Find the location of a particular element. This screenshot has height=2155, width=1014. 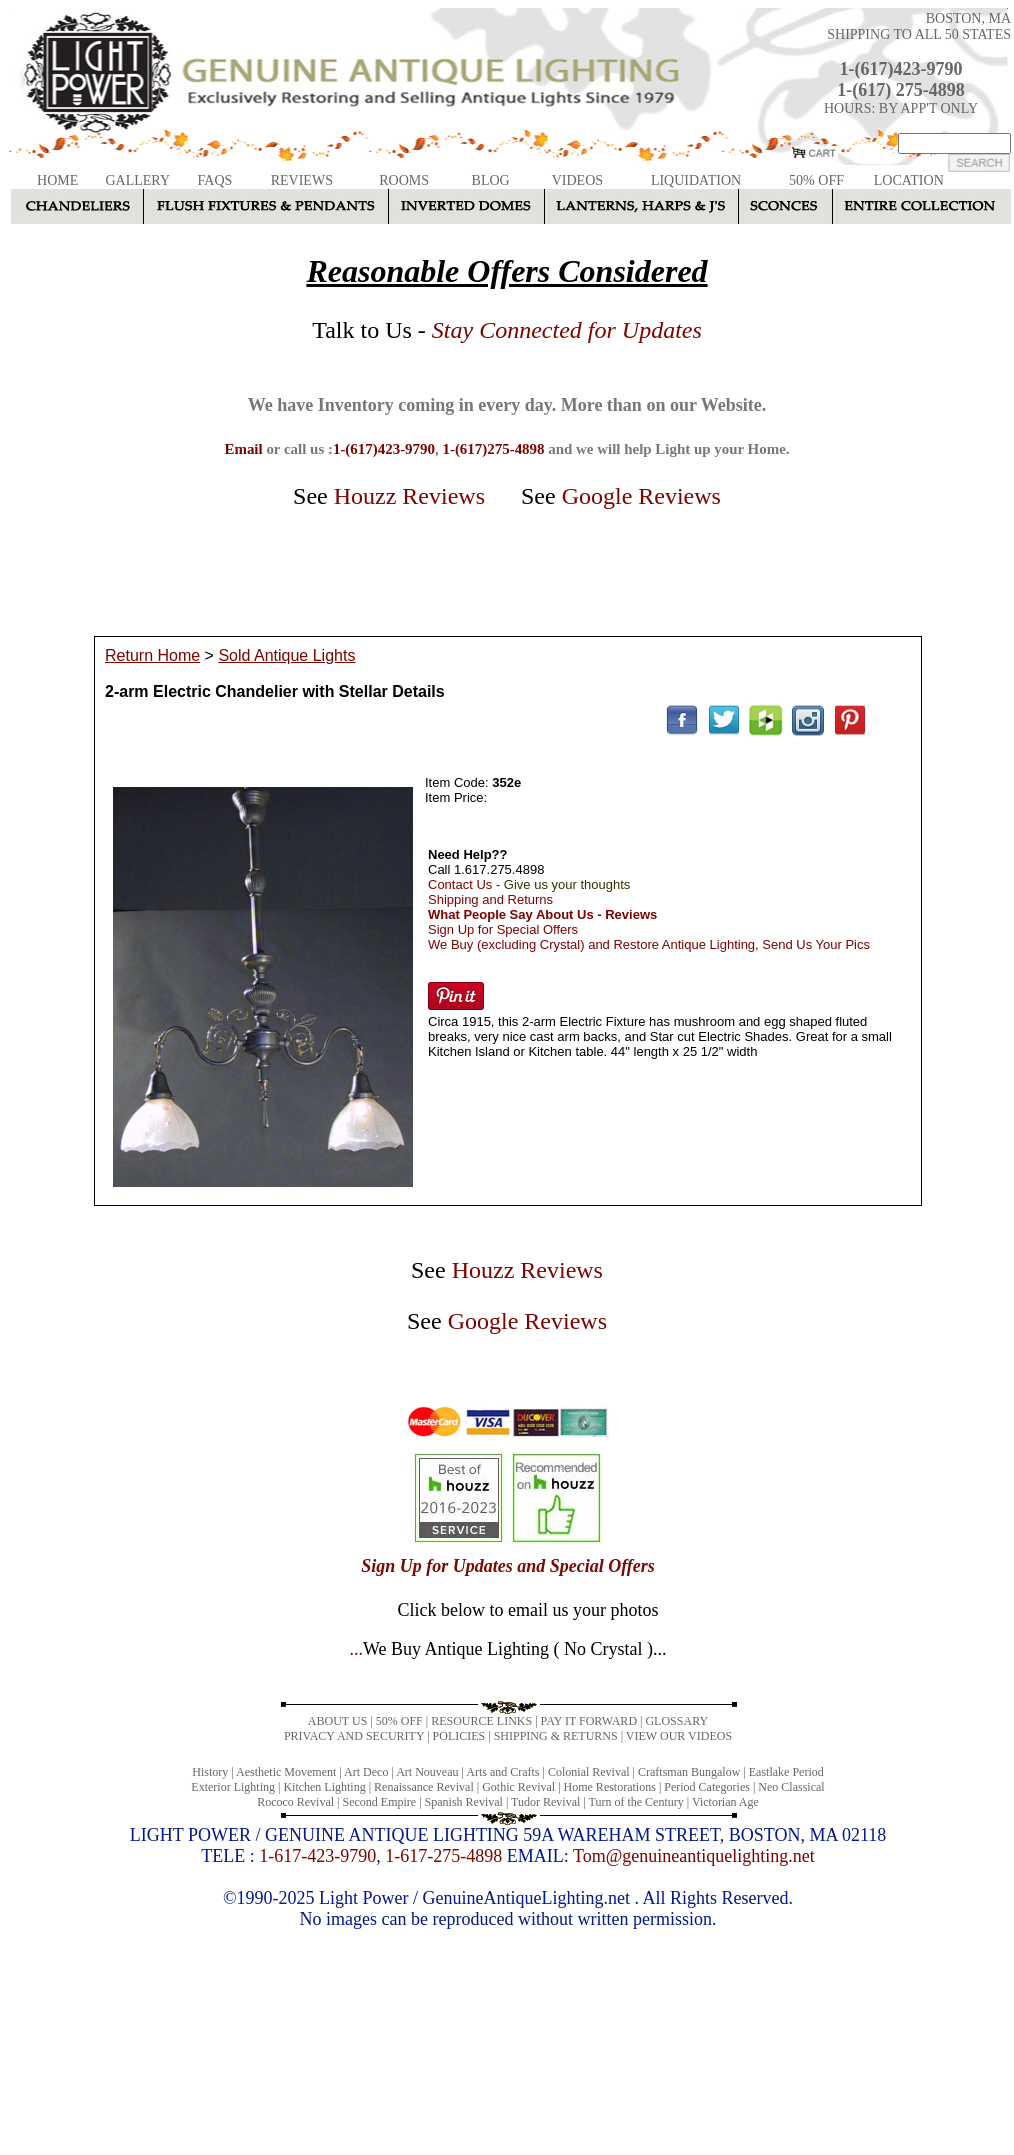

... is located at coordinates (507, 1649).